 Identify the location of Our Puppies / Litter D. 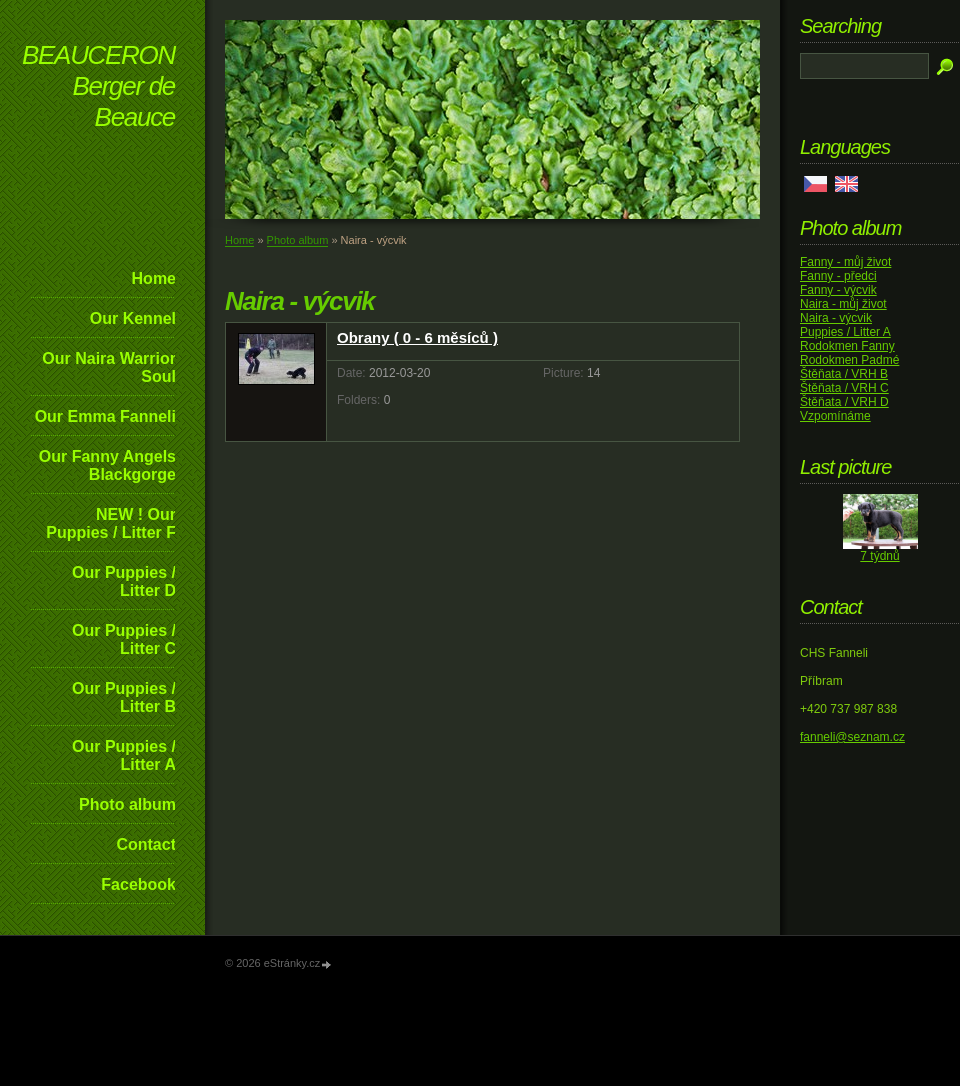
(124, 581).